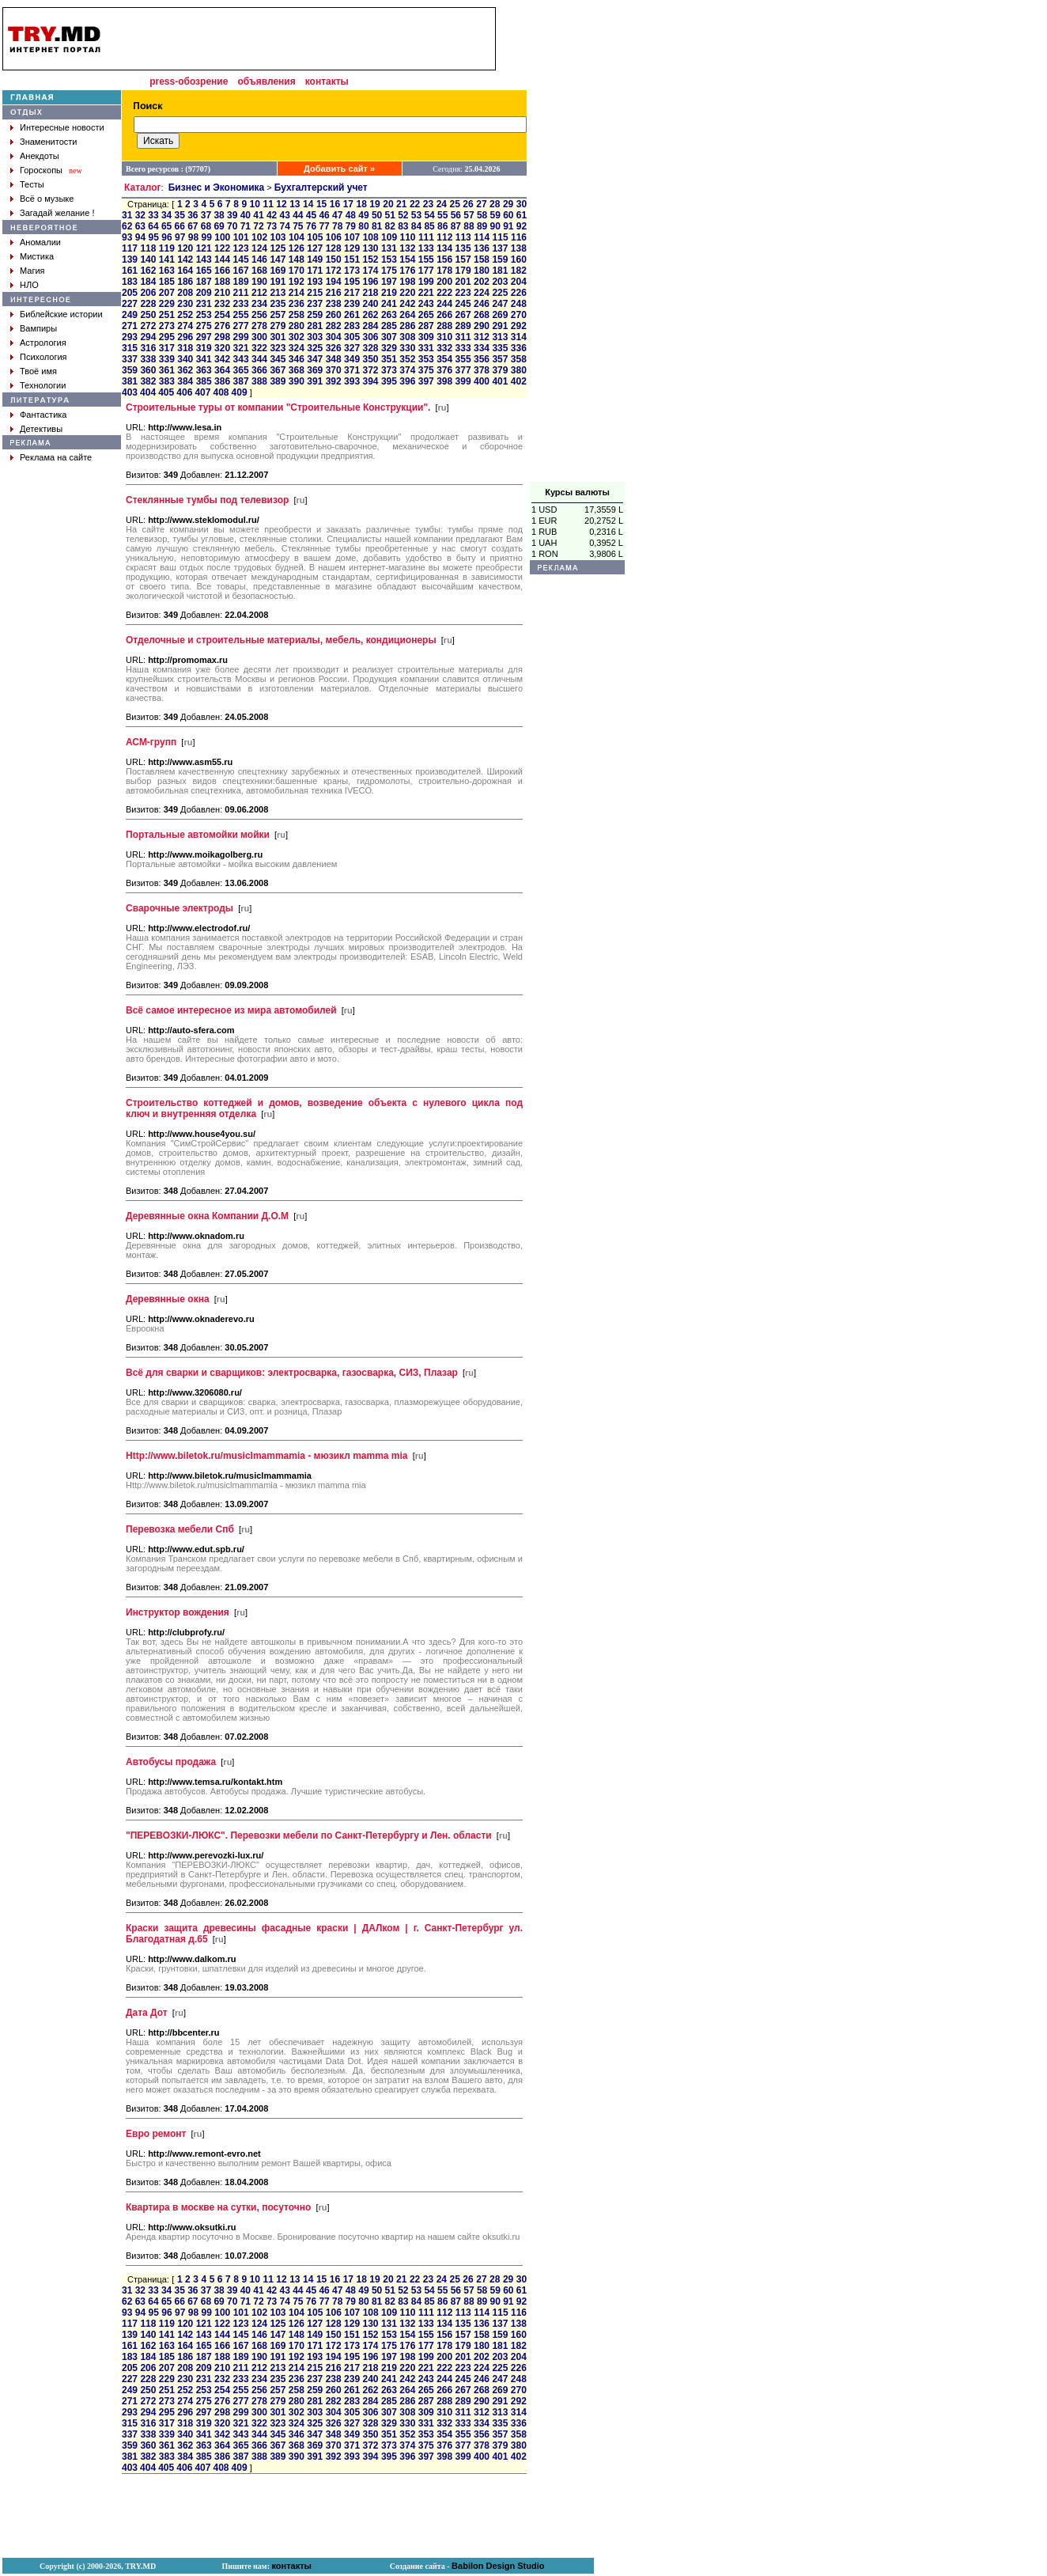  What do you see at coordinates (140, 215) in the screenshot?
I see `32` at bounding box center [140, 215].